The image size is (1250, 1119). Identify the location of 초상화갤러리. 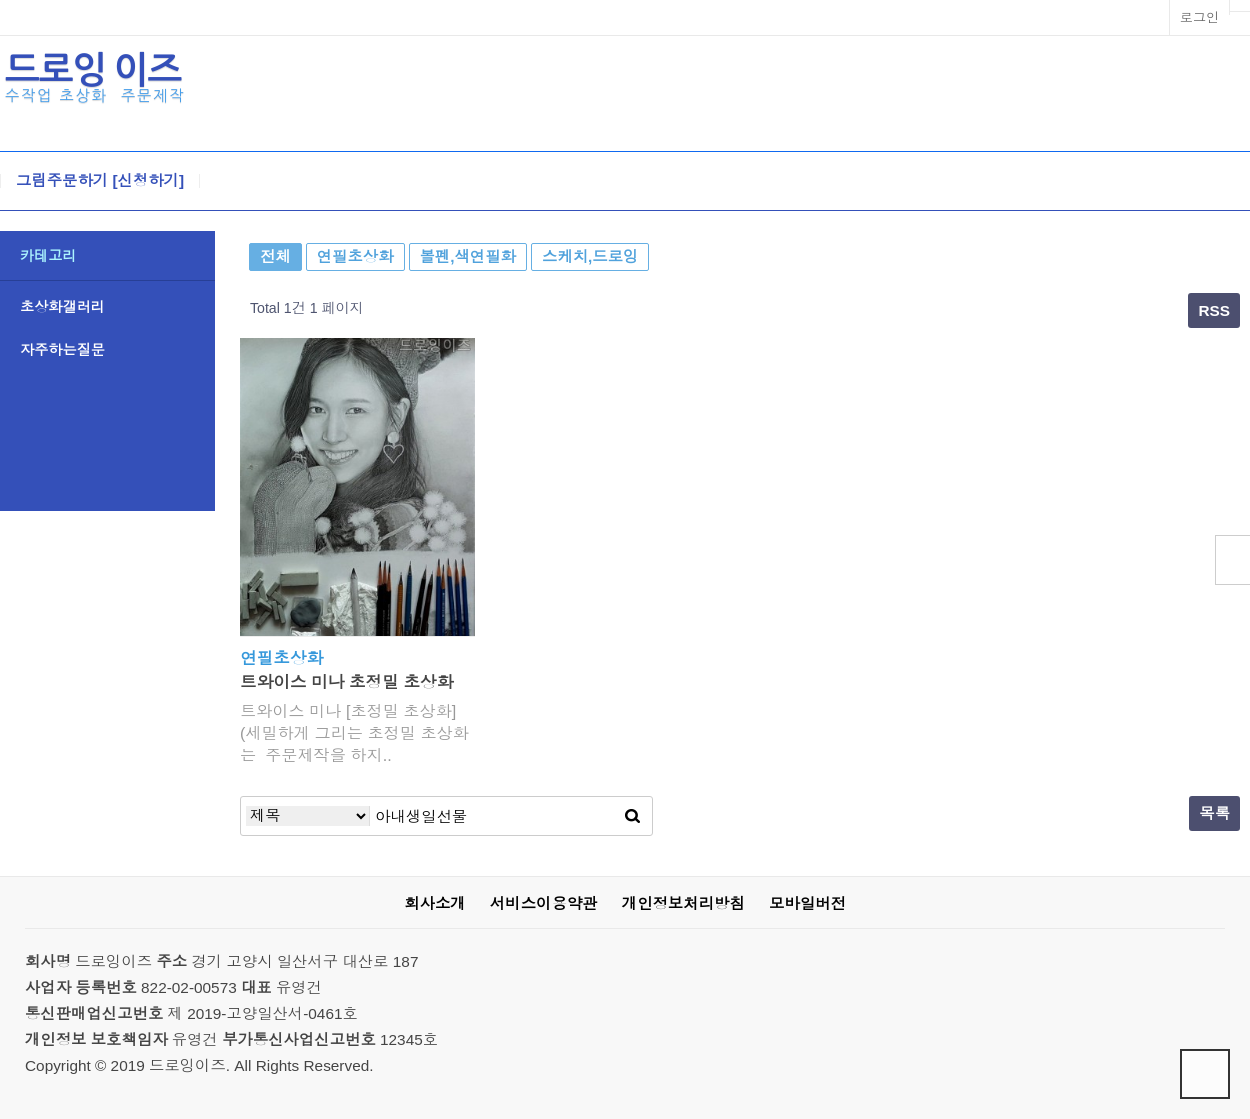
(62, 307).